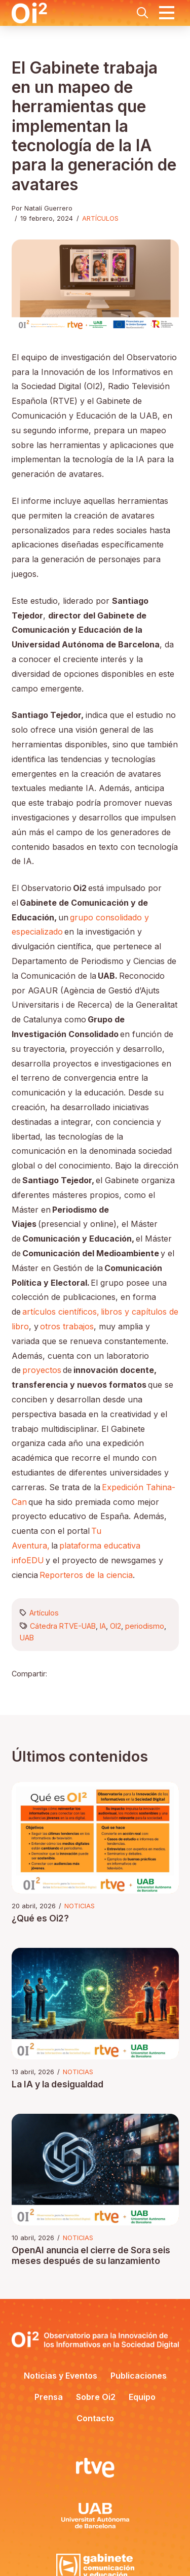 This screenshot has height=2576, width=190. Describe the element at coordinates (142, 13) in the screenshot. I see `[button]` at that location.